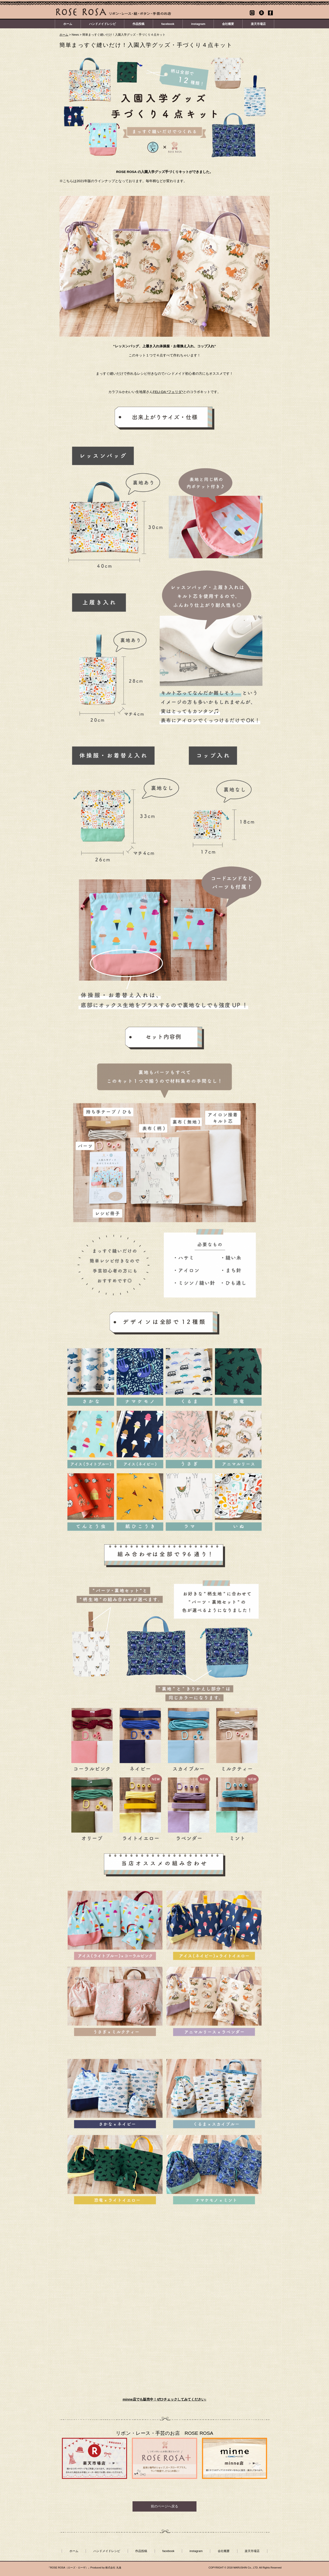 Image resolution: width=329 pixels, height=2576 pixels. Describe the element at coordinates (67, 24) in the screenshot. I see `ホーム` at that location.